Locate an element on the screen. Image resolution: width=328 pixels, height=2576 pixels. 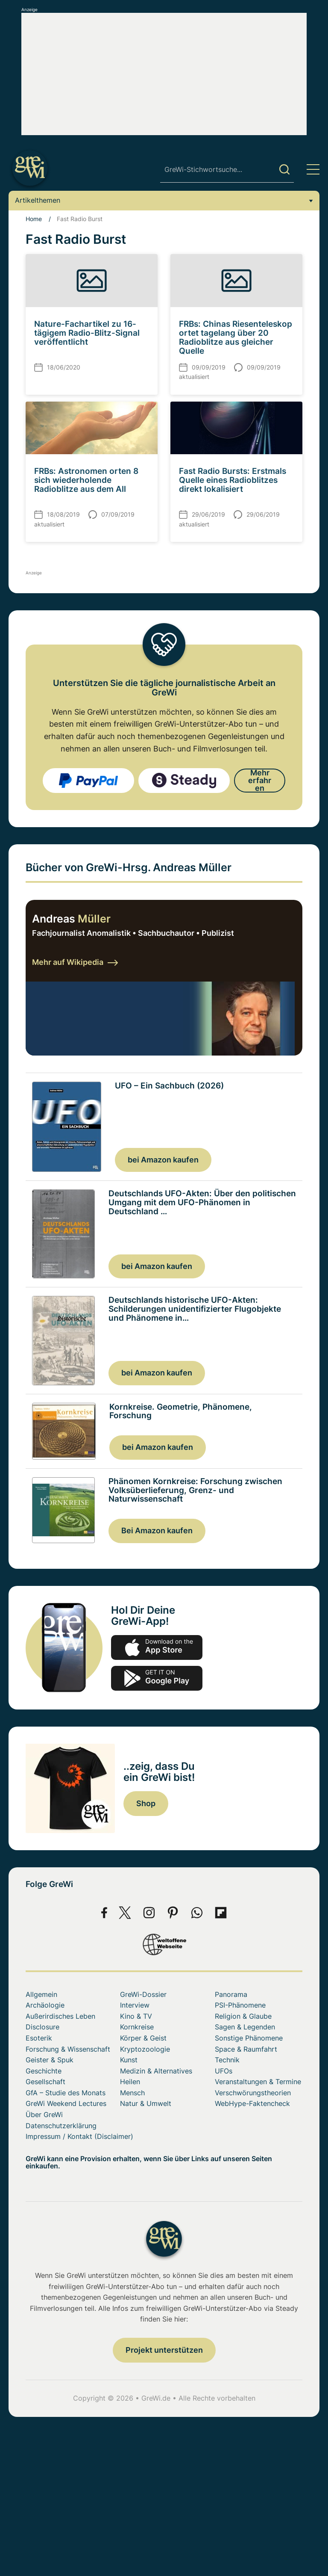
Verschwörungstheorien is located at coordinates (253, 2094).